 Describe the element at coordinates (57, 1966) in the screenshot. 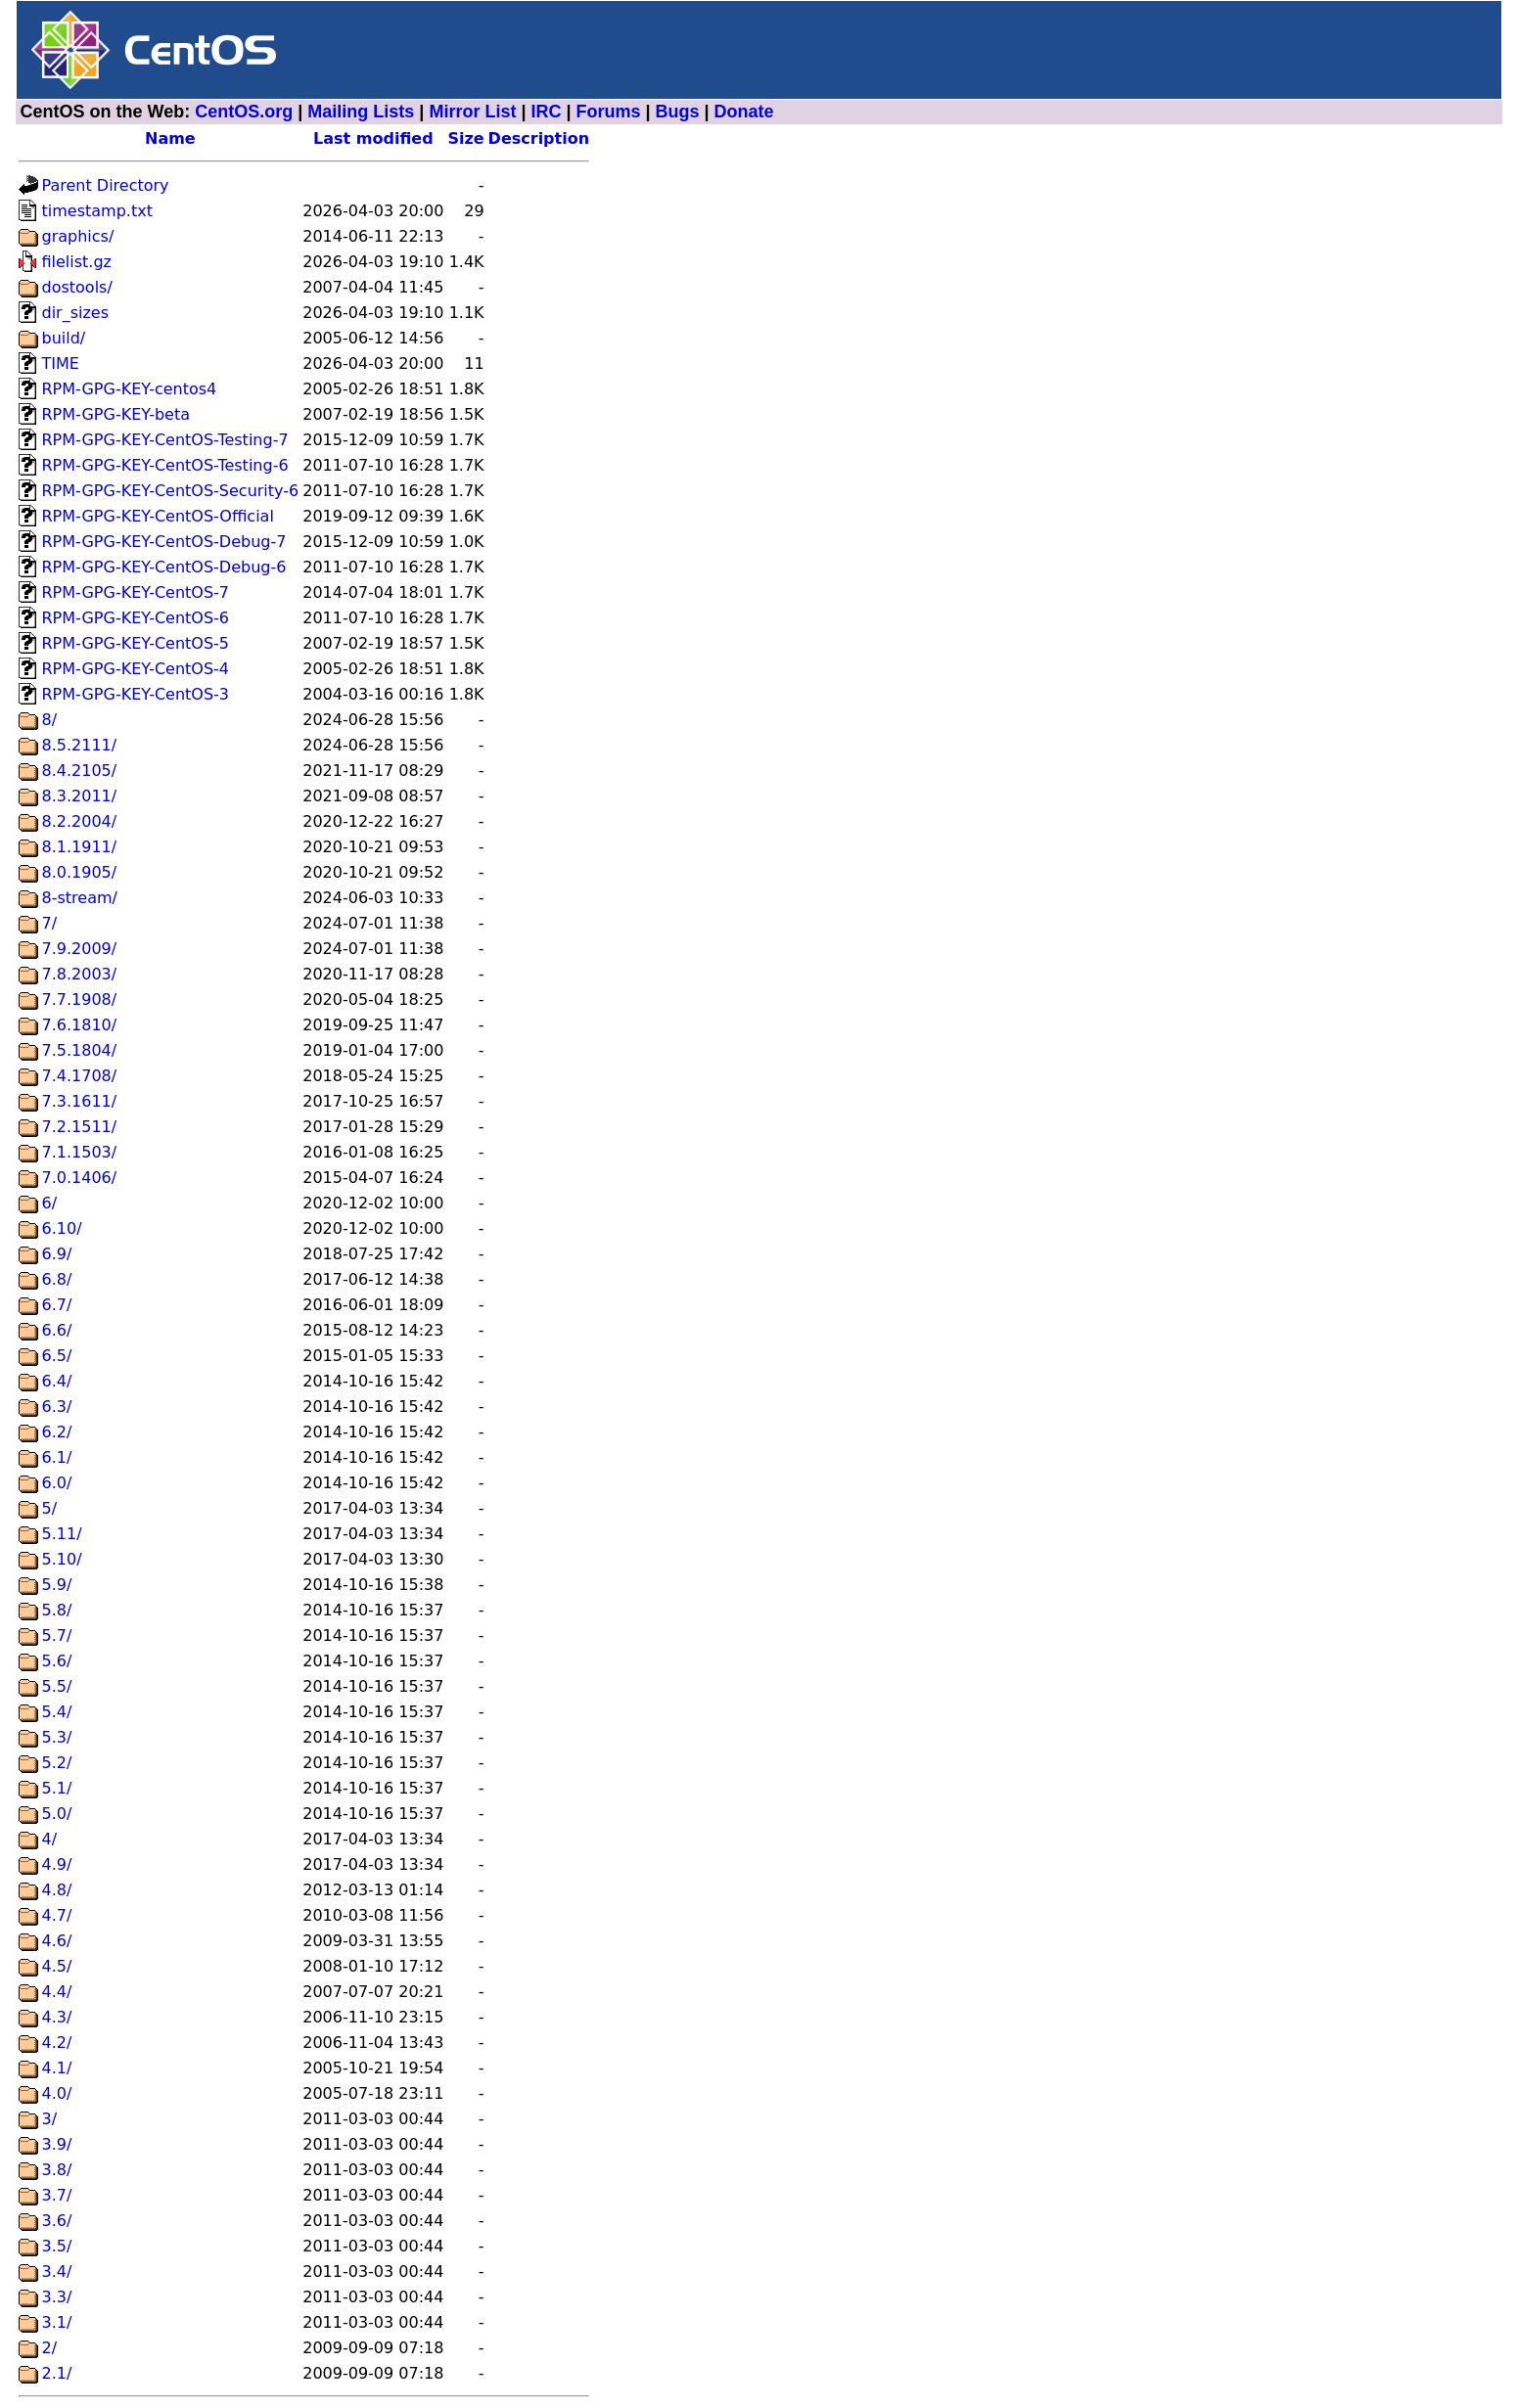

I see `4.5/` at that location.